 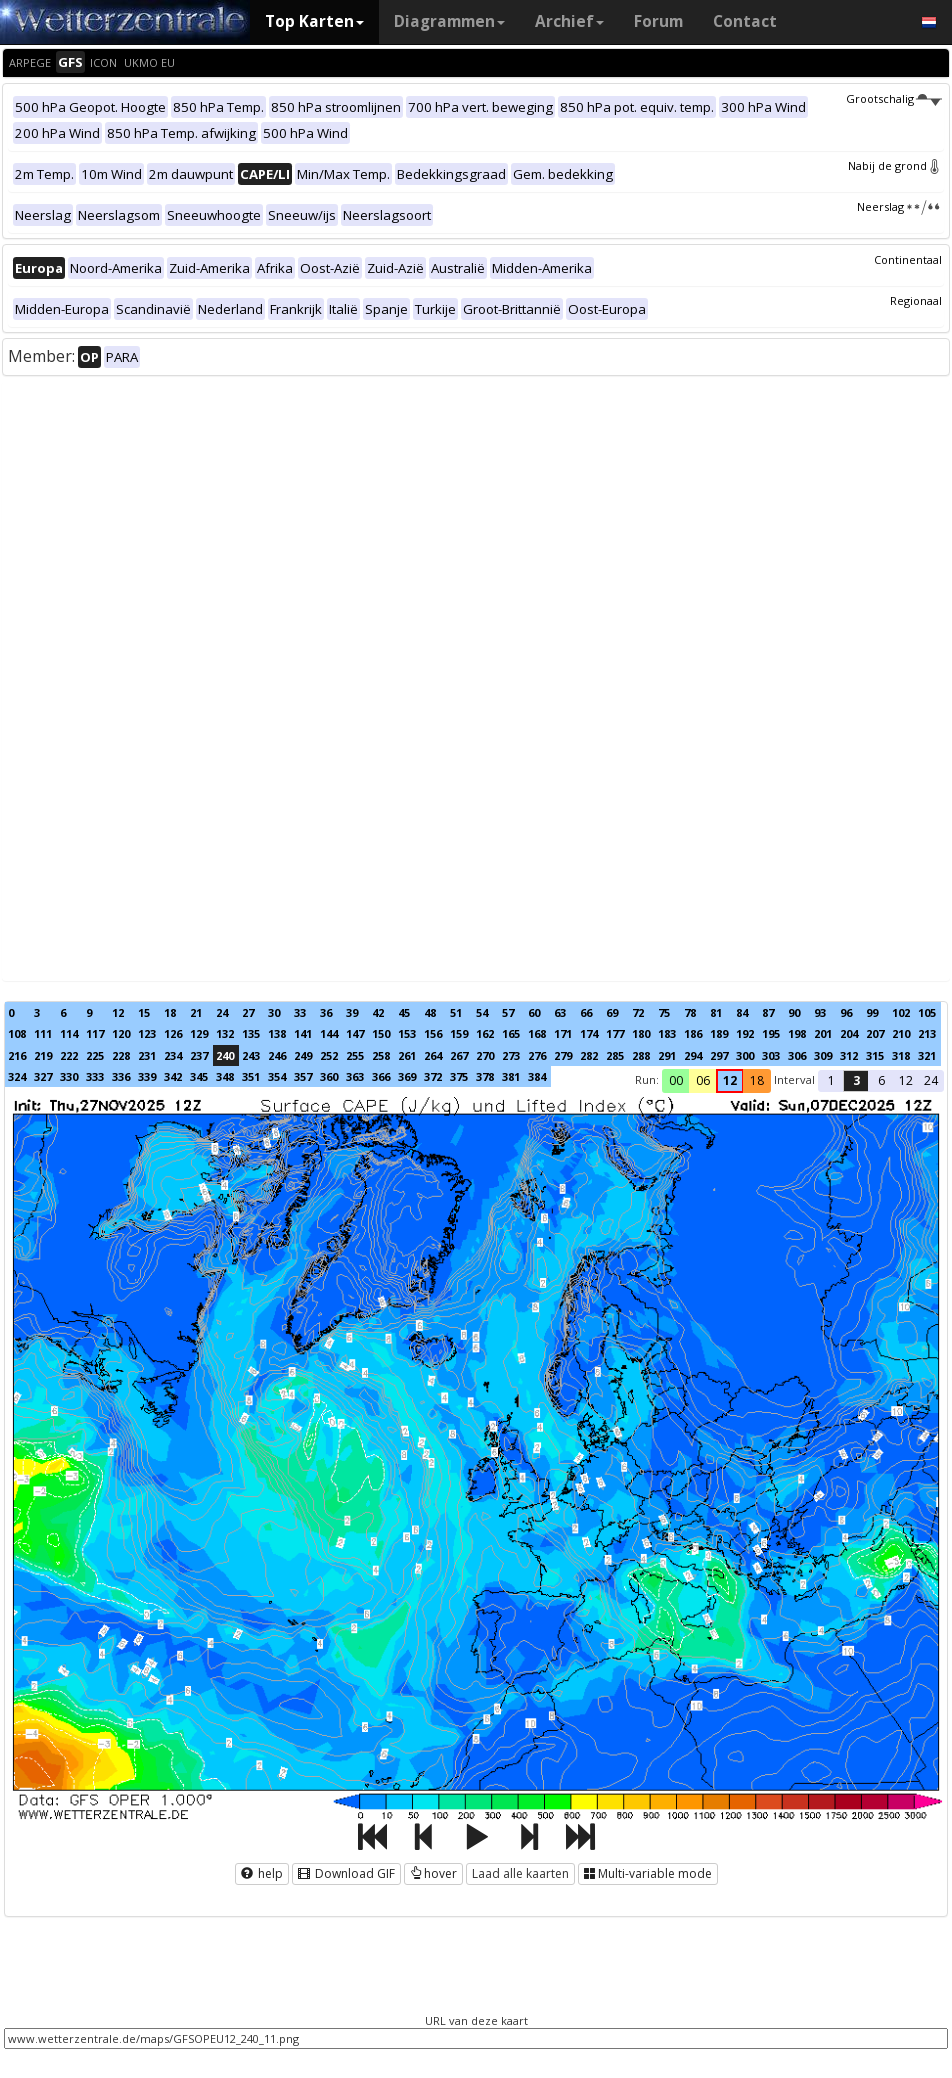 I want to click on 90, so click(x=794, y=1012).